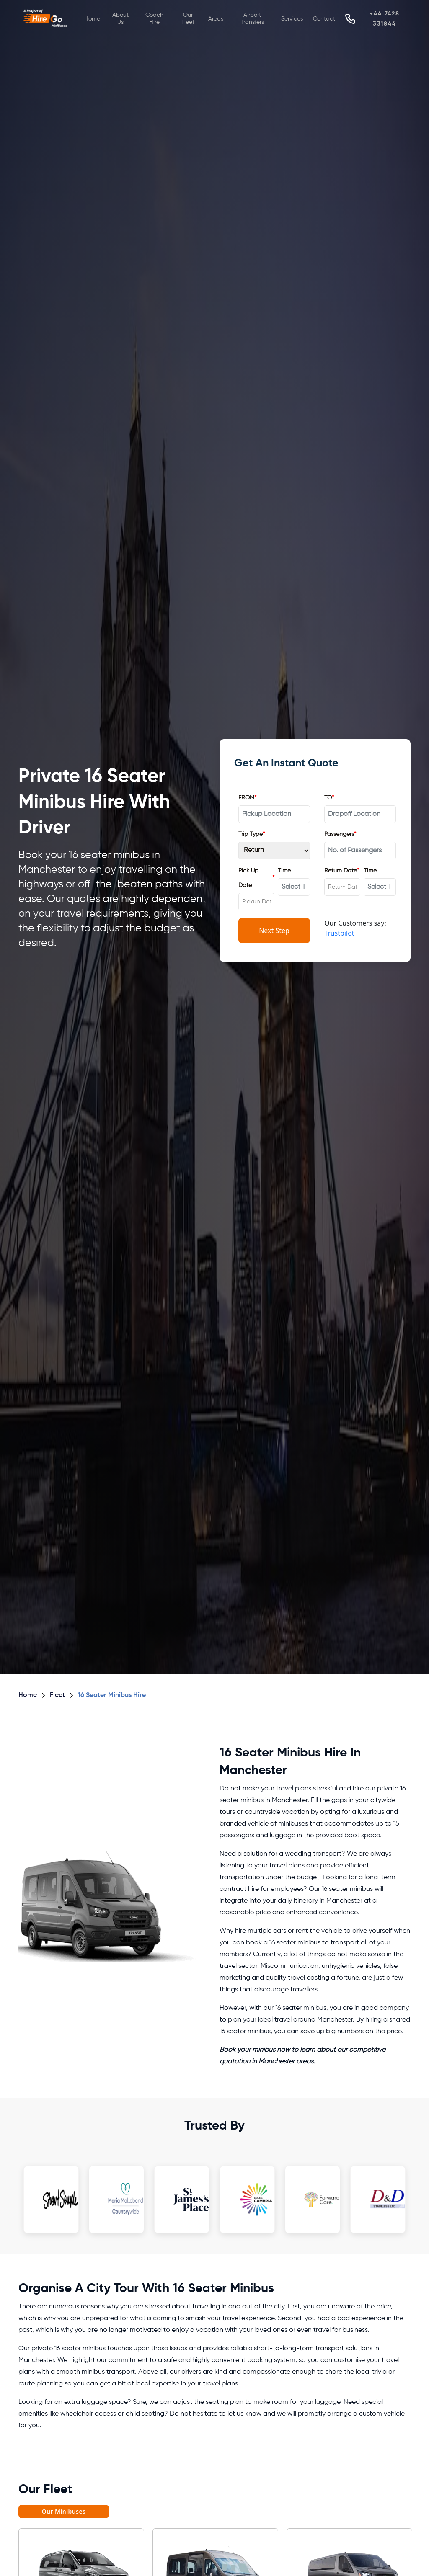  Describe the element at coordinates (274, 930) in the screenshot. I see `Next Step` at that location.